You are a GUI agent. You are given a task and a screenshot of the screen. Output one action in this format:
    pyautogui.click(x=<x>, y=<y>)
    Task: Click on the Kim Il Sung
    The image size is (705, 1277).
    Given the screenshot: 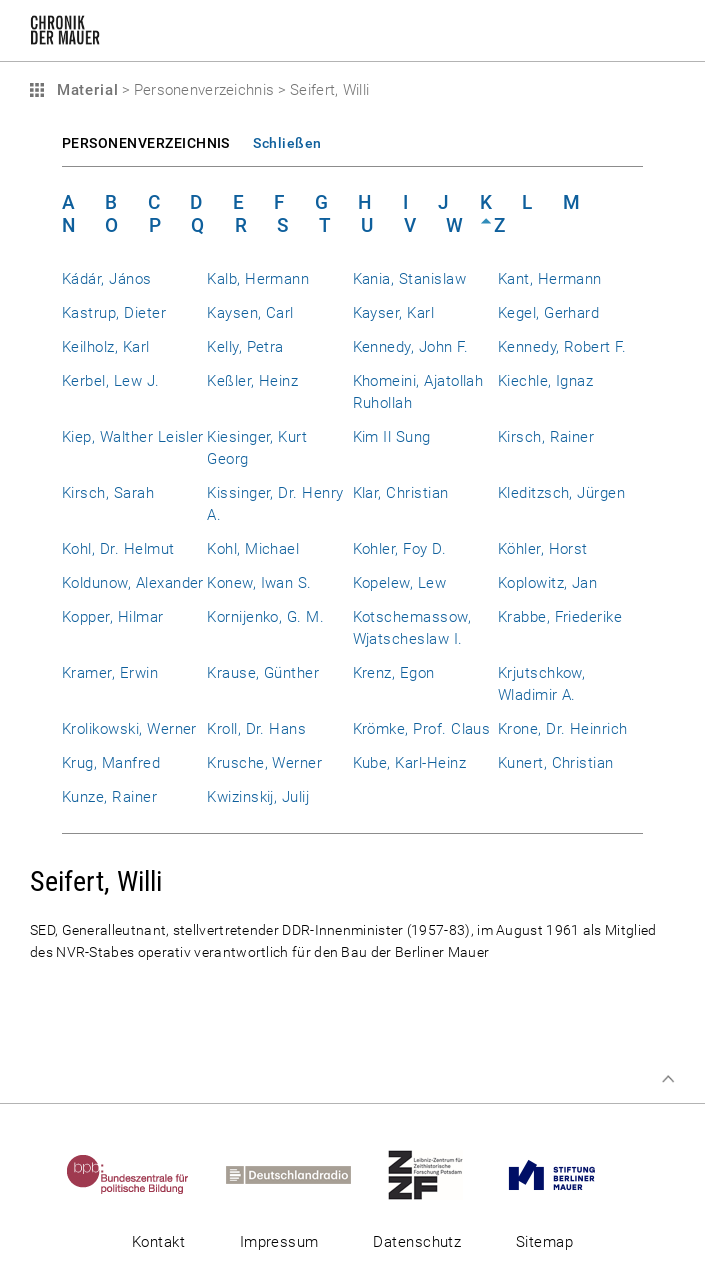 What is the action you would take?
    pyautogui.click(x=392, y=437)
    